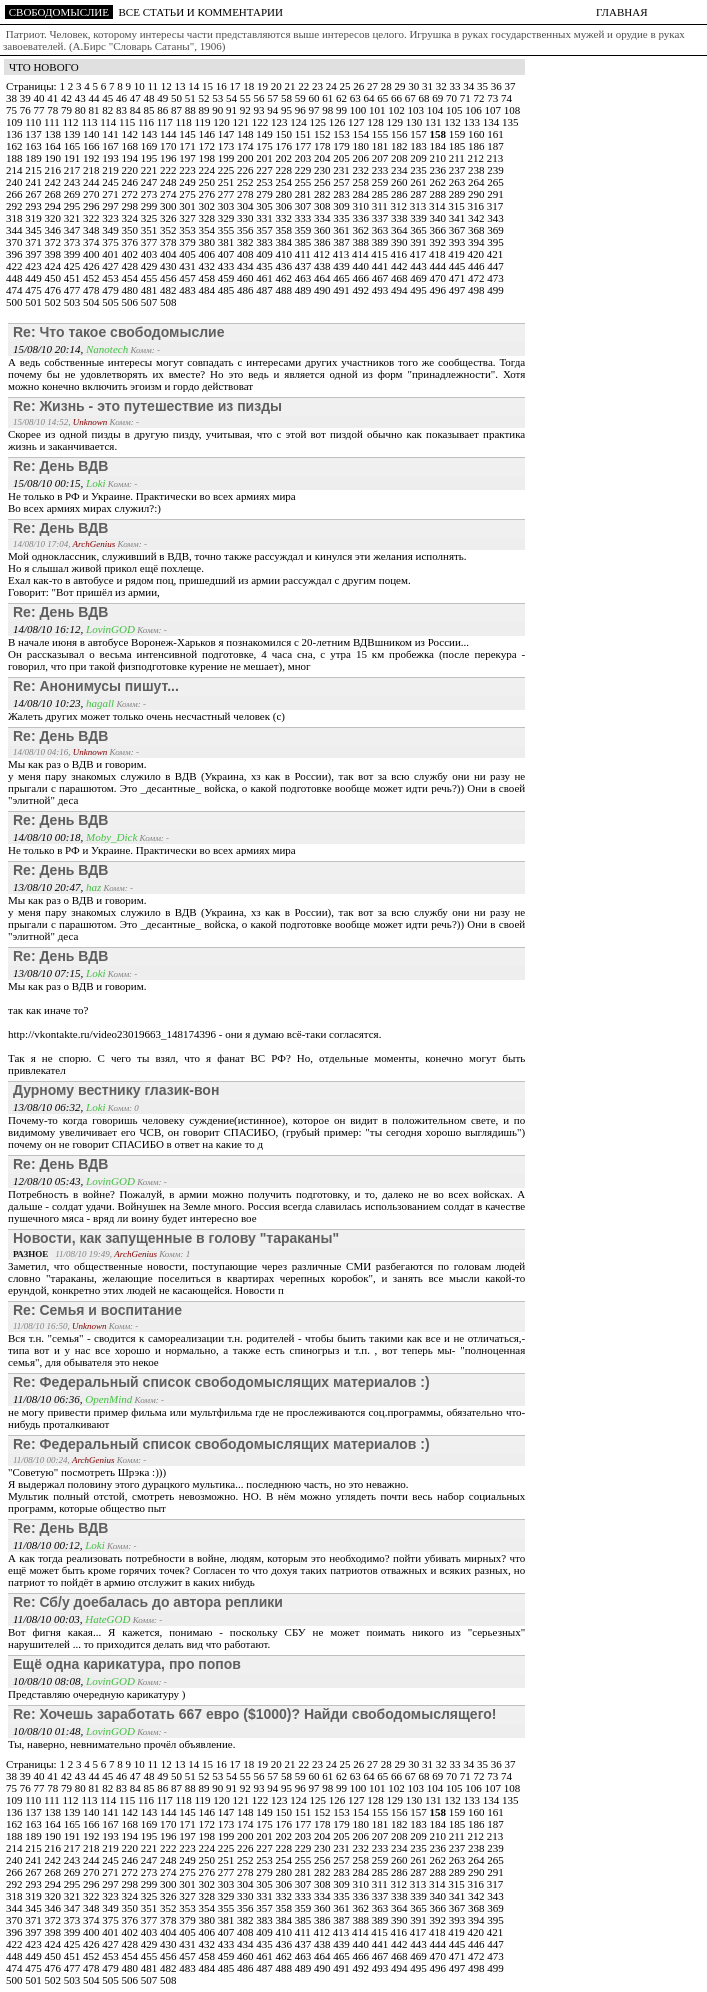  Describe the element at coordinates (208, 194) in the screenshot. I see `276` at that location.